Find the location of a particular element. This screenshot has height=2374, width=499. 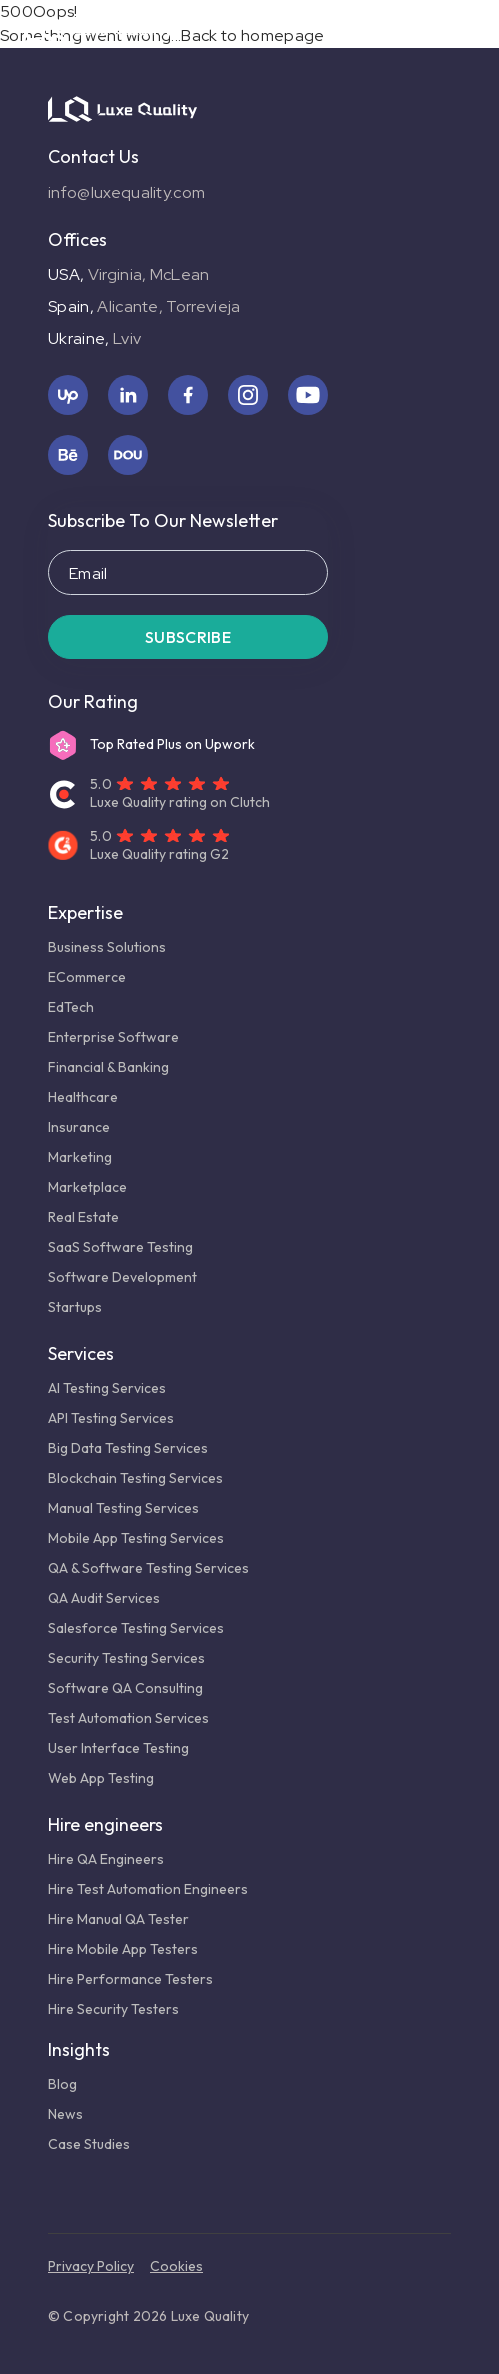

[linkedin icon] is located at coordinates (128, 395).